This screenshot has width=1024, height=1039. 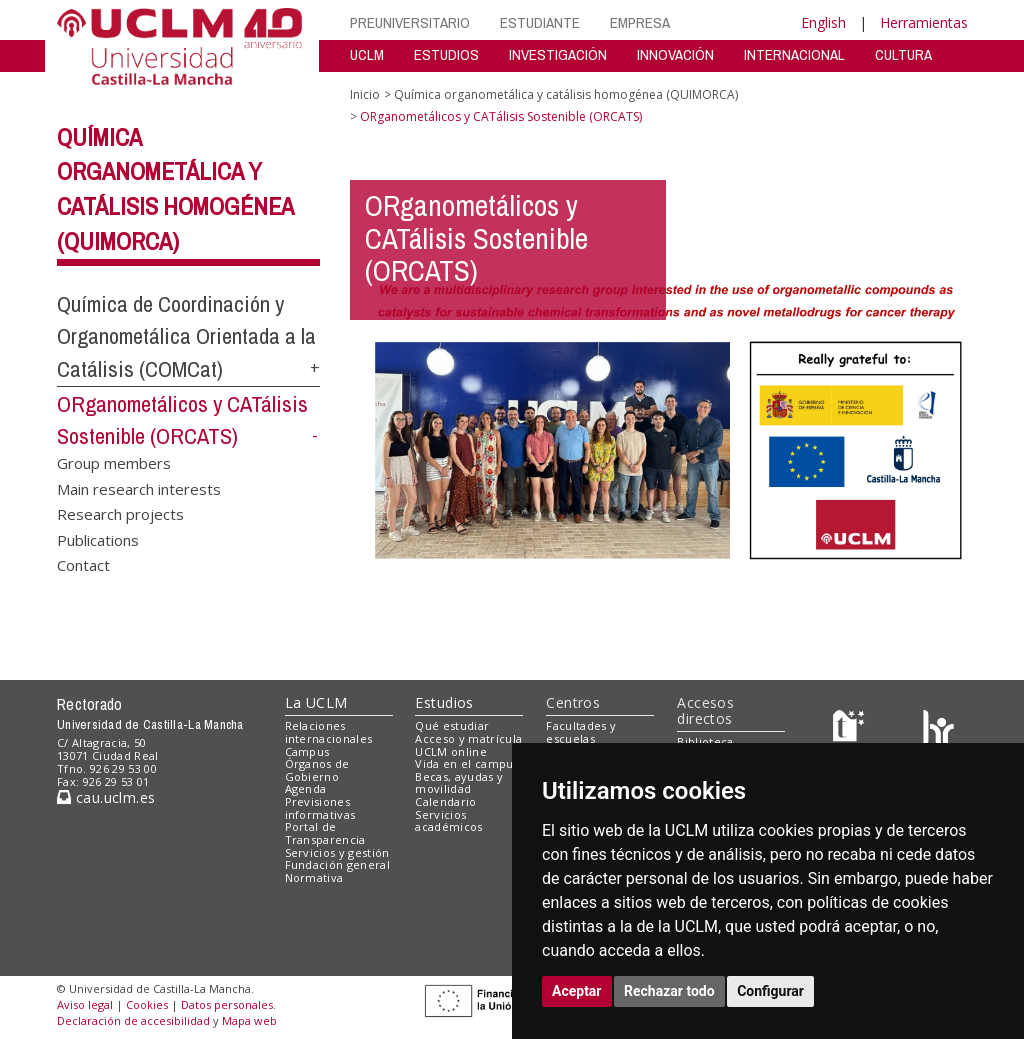 I want to click on Qué estudiar, so click(x=452, y=725).